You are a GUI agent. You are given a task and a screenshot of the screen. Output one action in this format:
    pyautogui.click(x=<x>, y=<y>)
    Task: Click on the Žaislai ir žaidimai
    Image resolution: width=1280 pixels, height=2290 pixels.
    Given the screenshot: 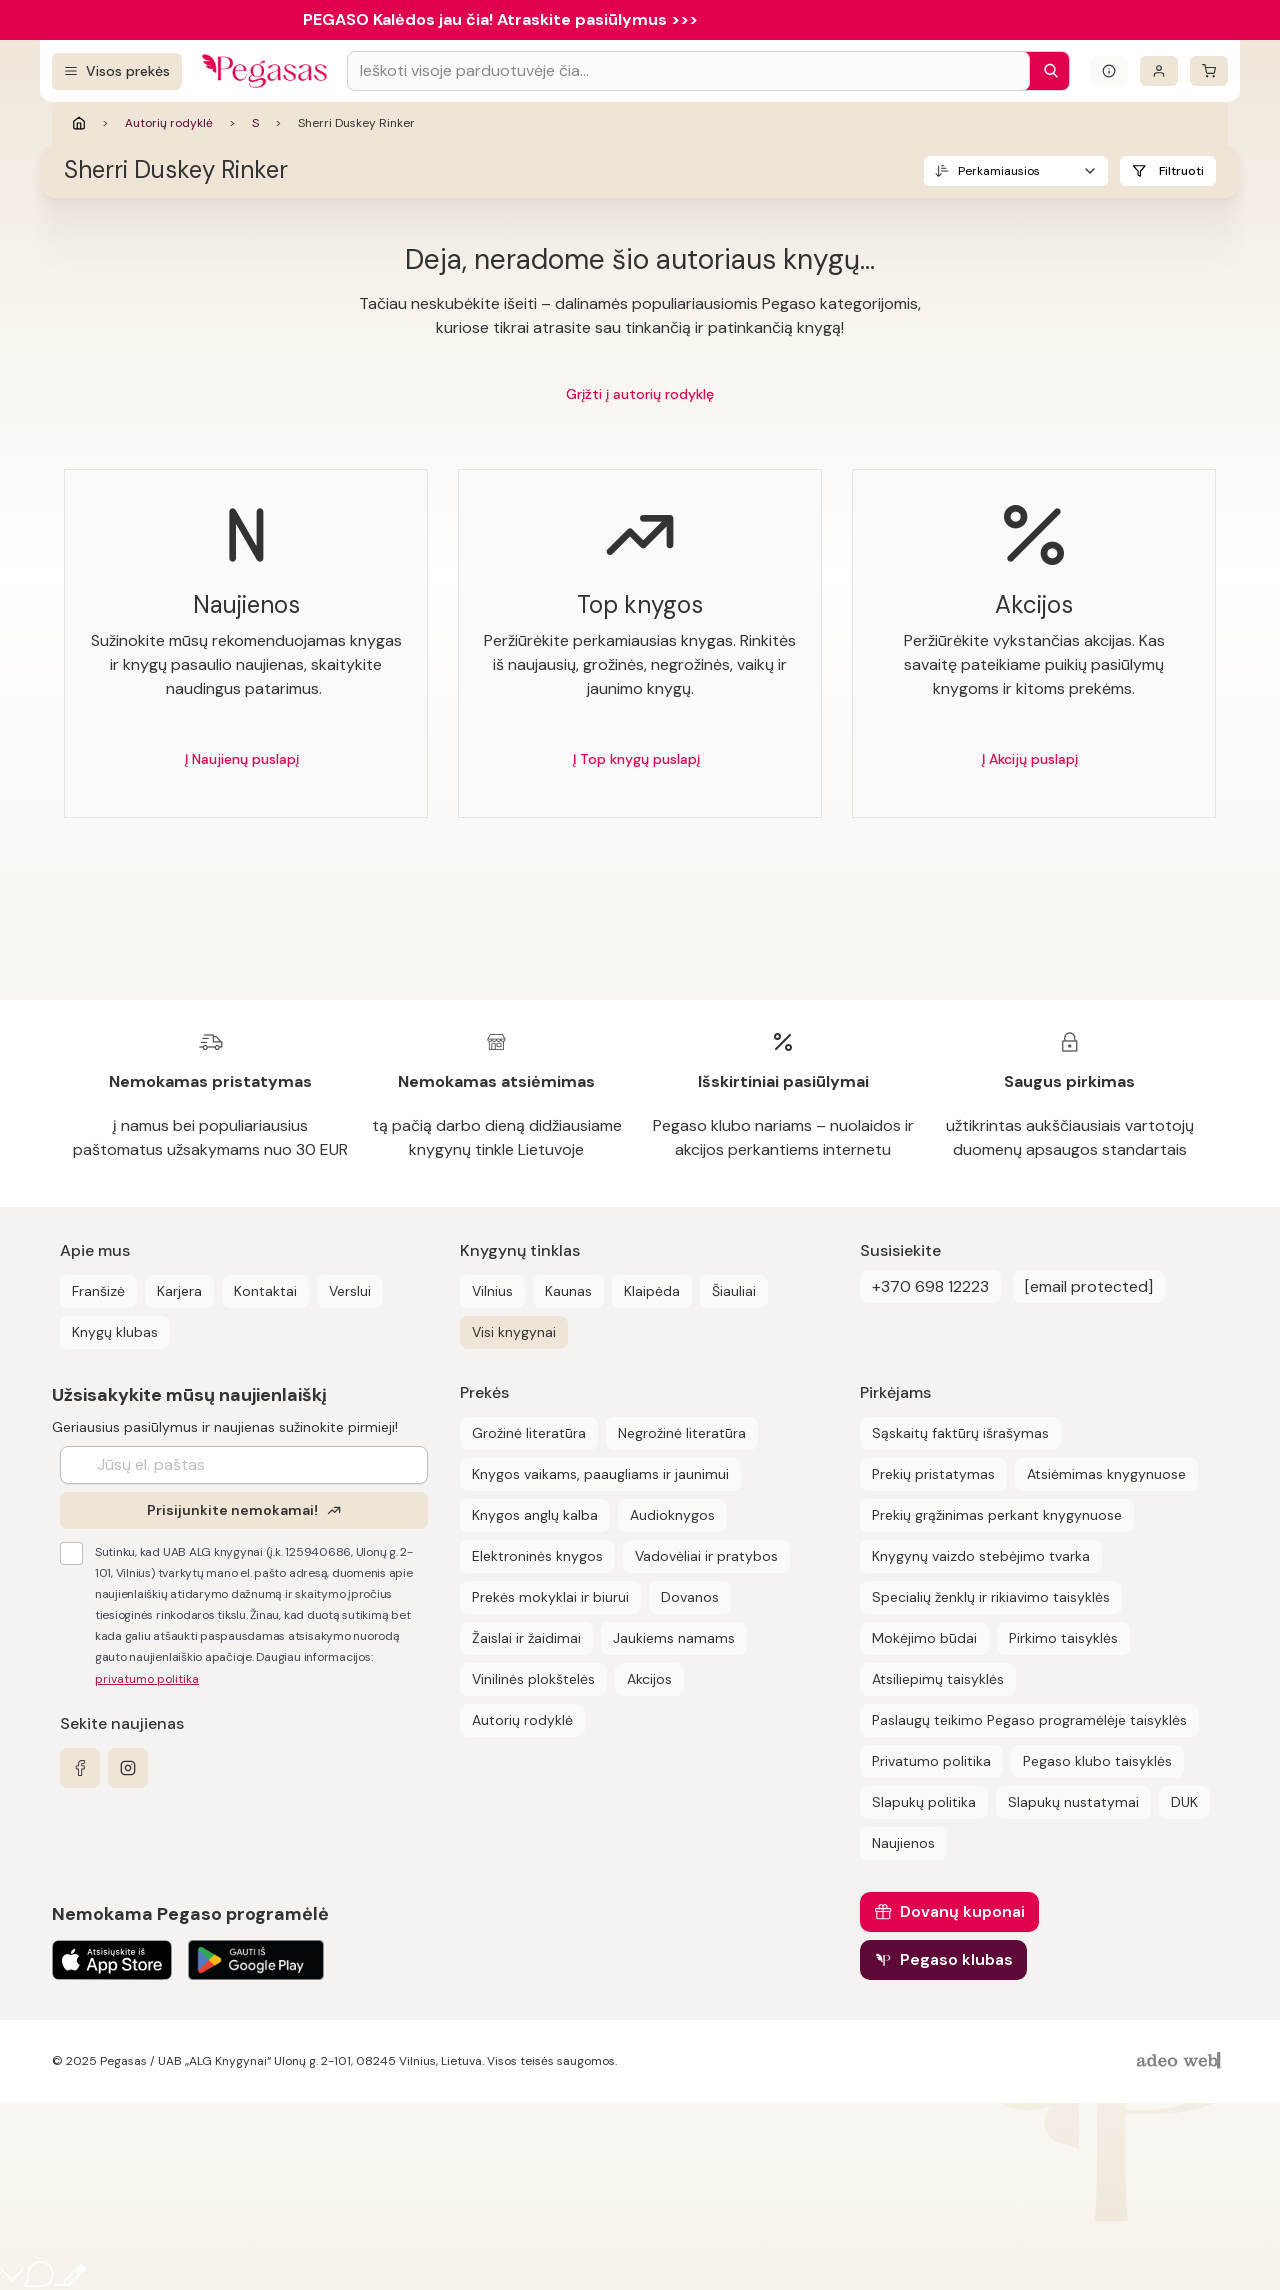 What is the action you would take?
    pyautogui.click(x=526, y=1638)
    